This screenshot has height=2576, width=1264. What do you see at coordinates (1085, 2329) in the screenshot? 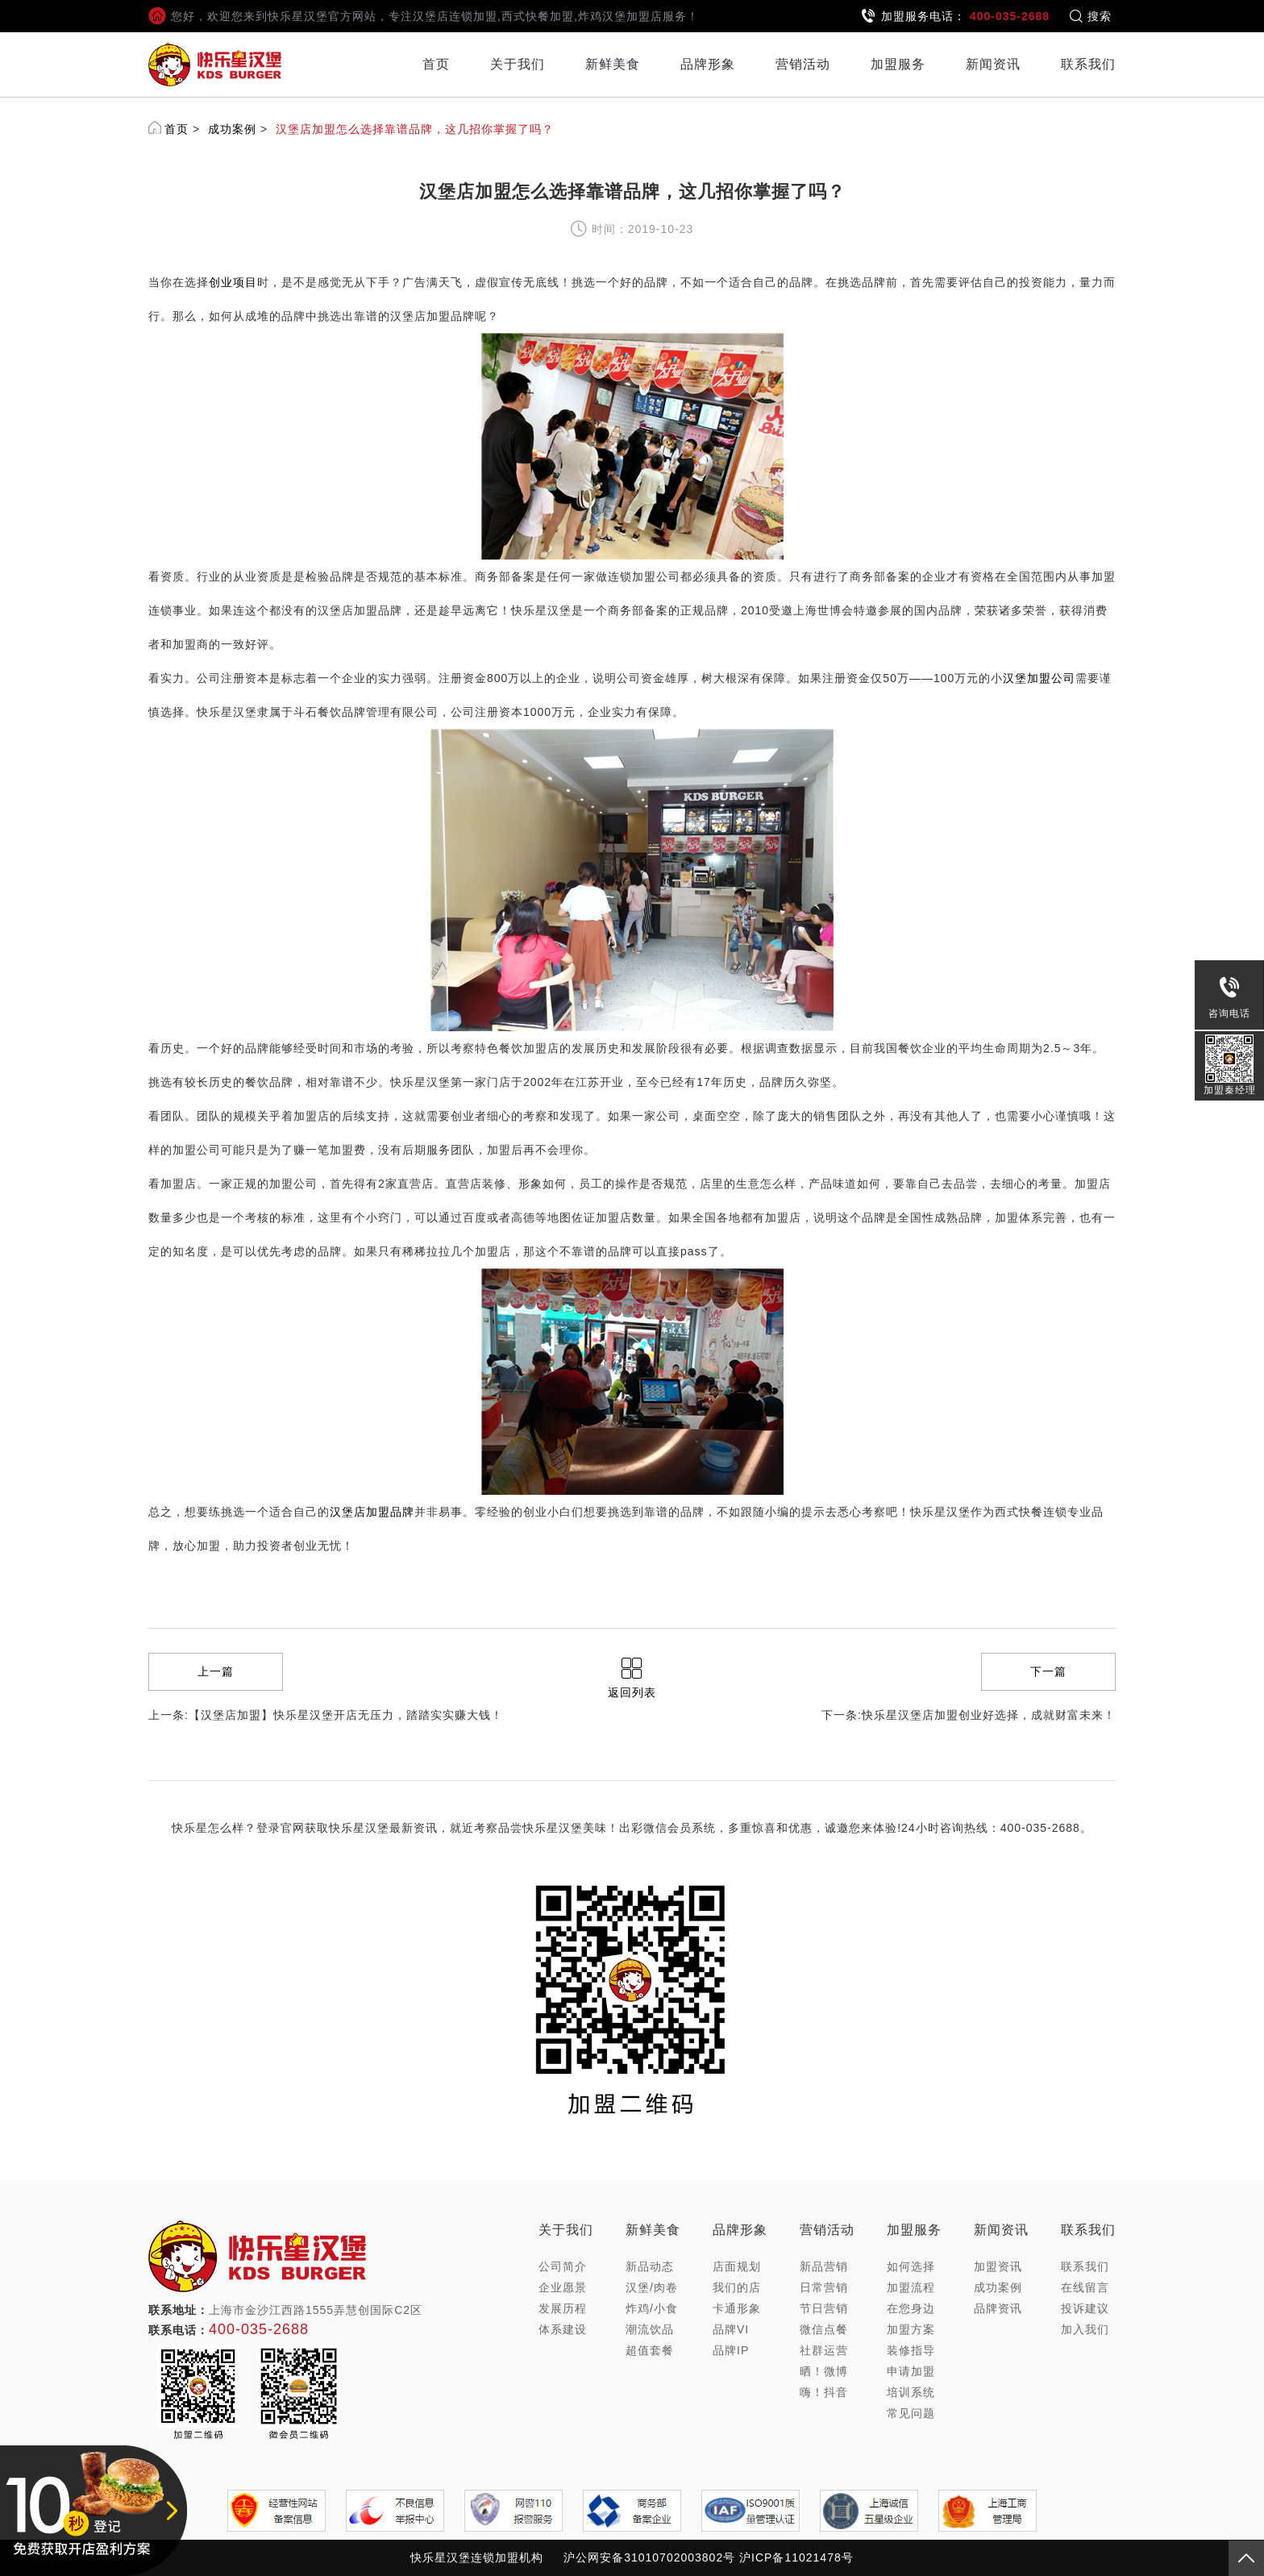
I see `加入我们` at bounding box center [1085, 2329].